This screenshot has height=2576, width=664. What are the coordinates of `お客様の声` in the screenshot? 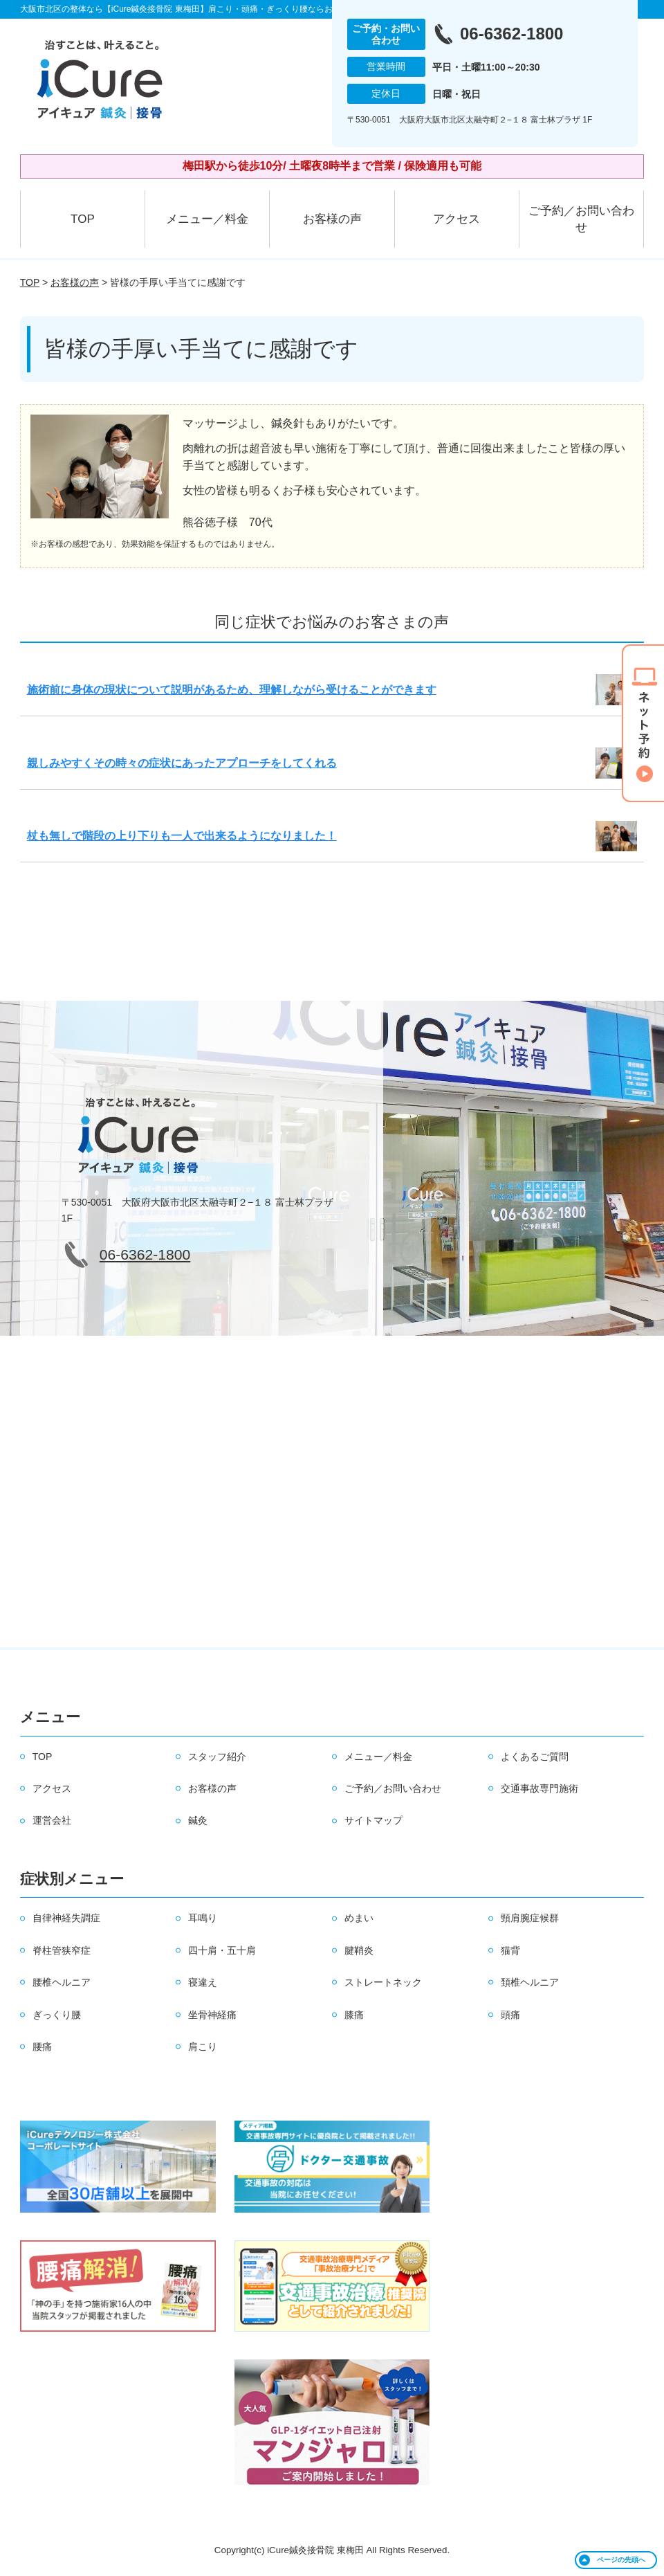 It's located at (332, 219).